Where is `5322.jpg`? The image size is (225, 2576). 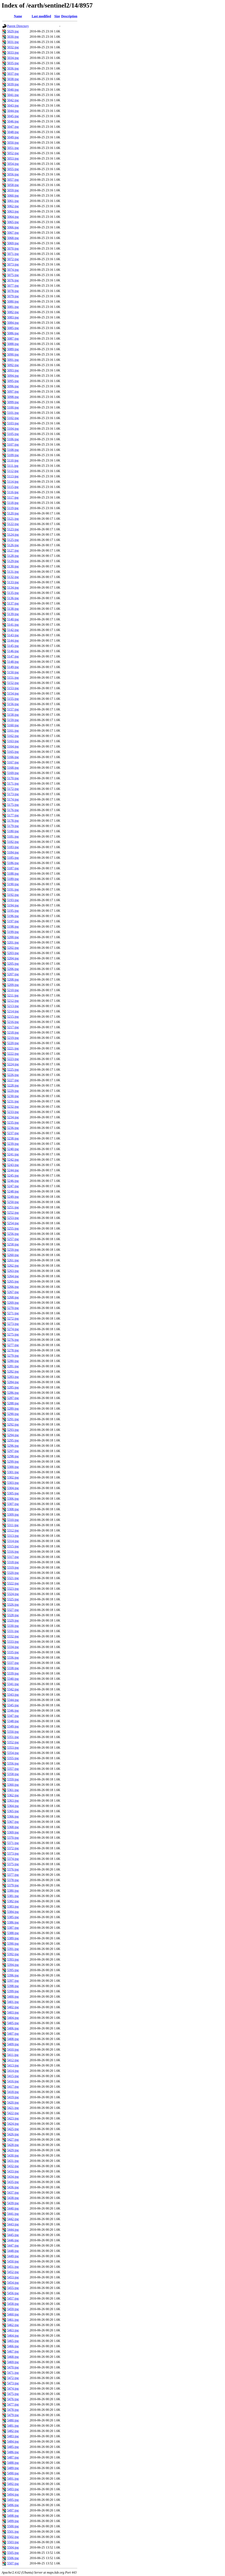
5322.jpg is located at coordinates (13, 1583).